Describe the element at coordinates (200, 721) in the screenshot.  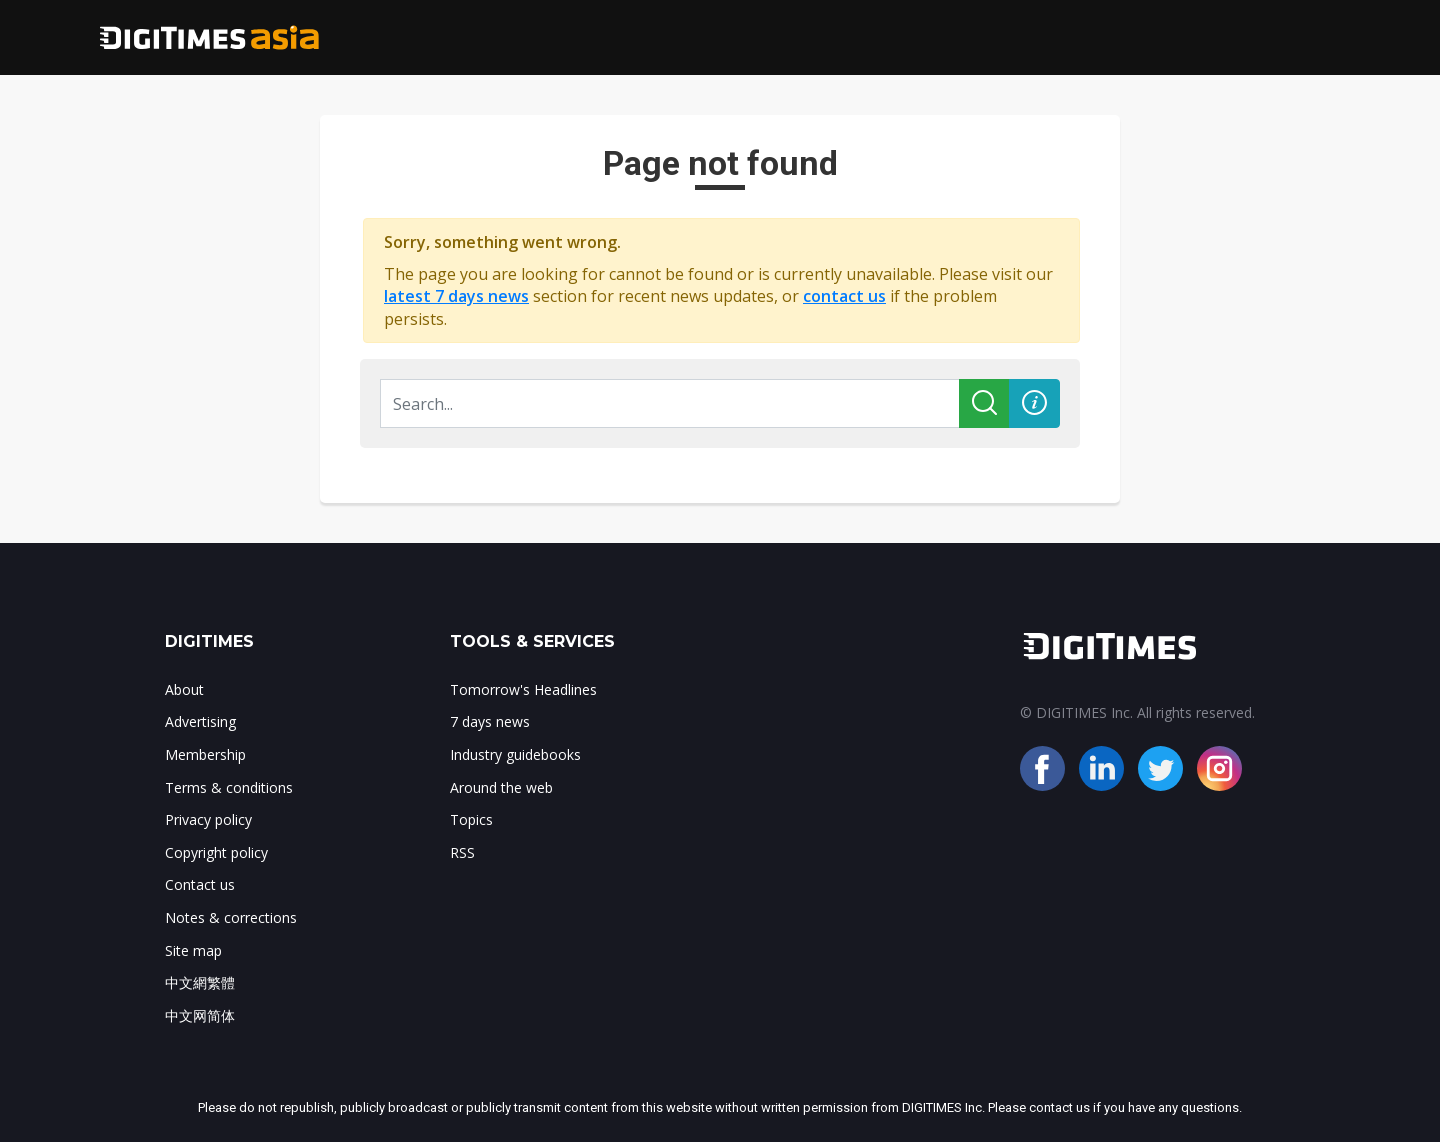
I see `Advertising` at that location.